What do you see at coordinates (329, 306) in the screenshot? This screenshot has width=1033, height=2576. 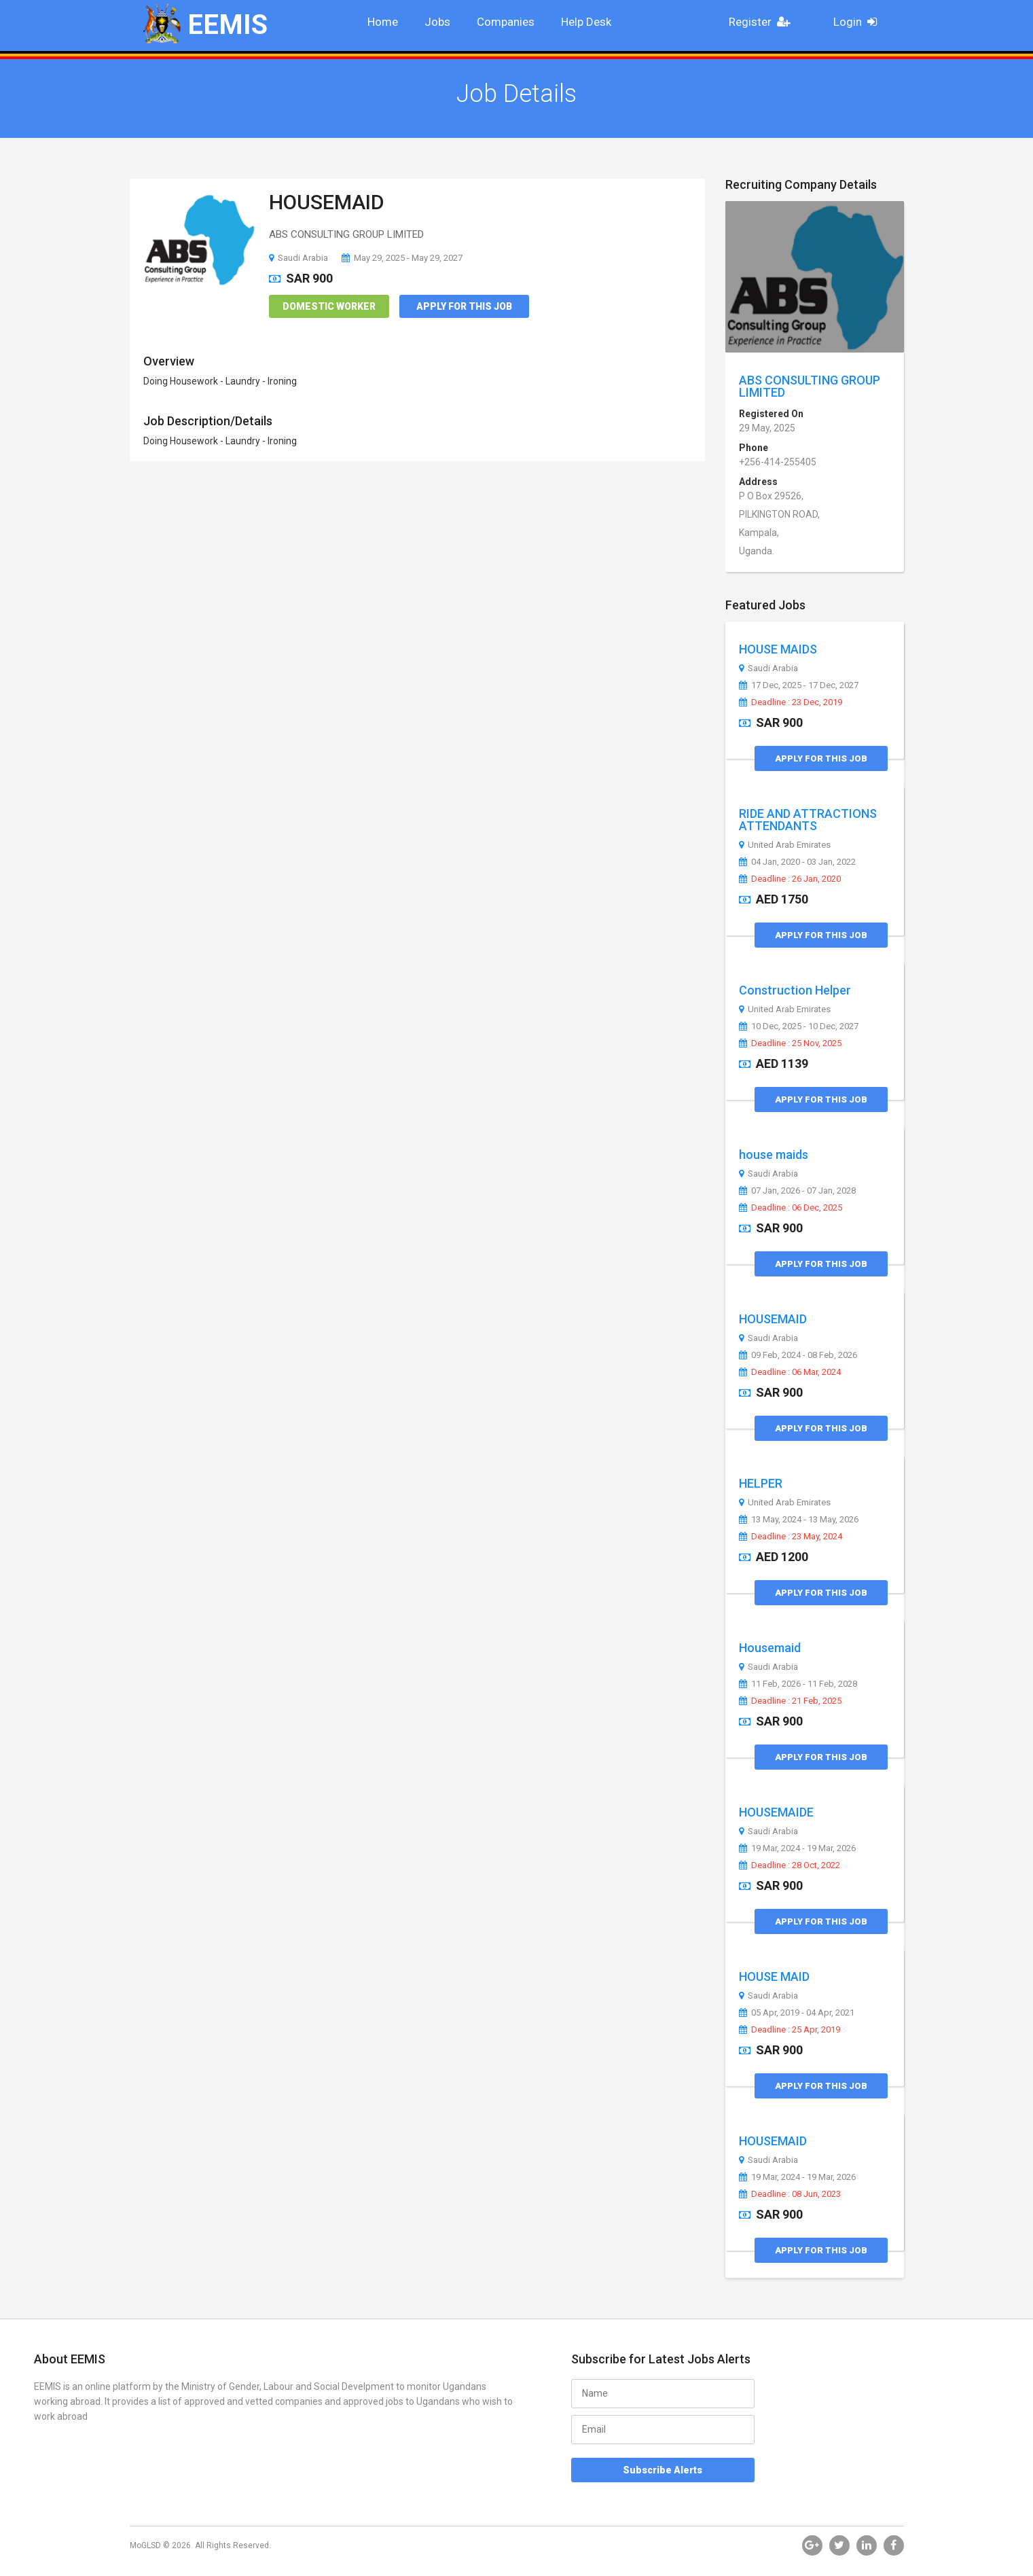 I see `Domestic Worker` at bounding box center [329, 306].